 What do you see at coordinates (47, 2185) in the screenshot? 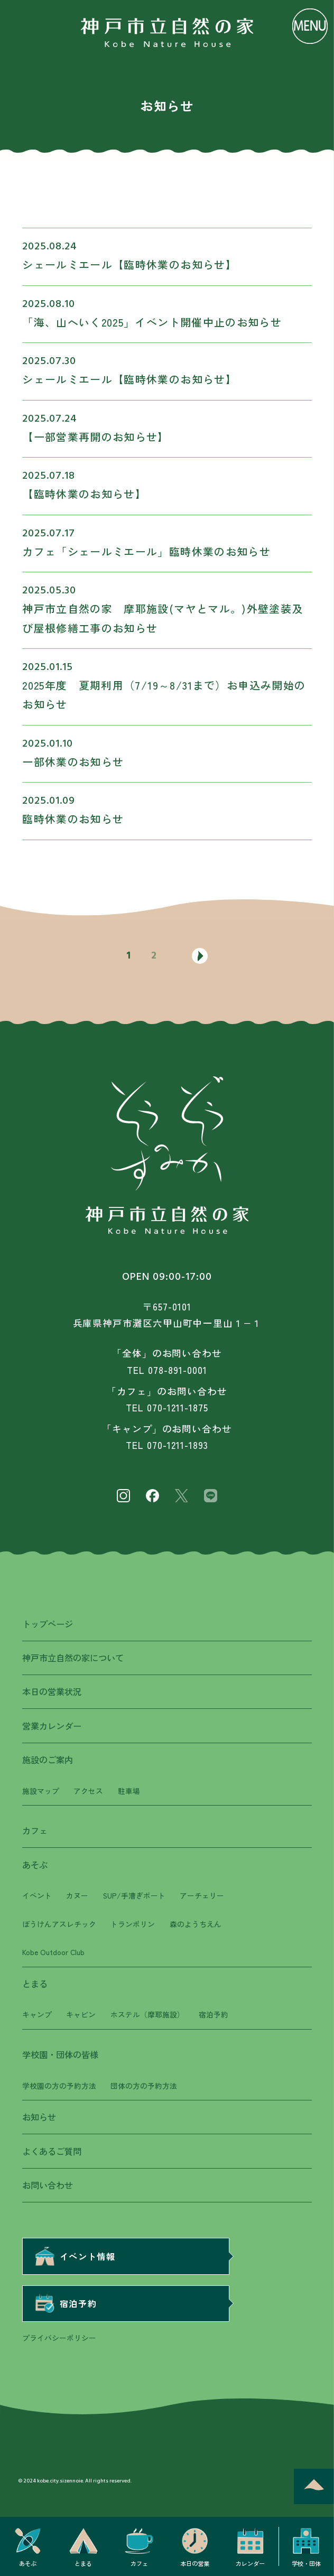
I see `お問い合わせ` at bounding box center [47, 2185].